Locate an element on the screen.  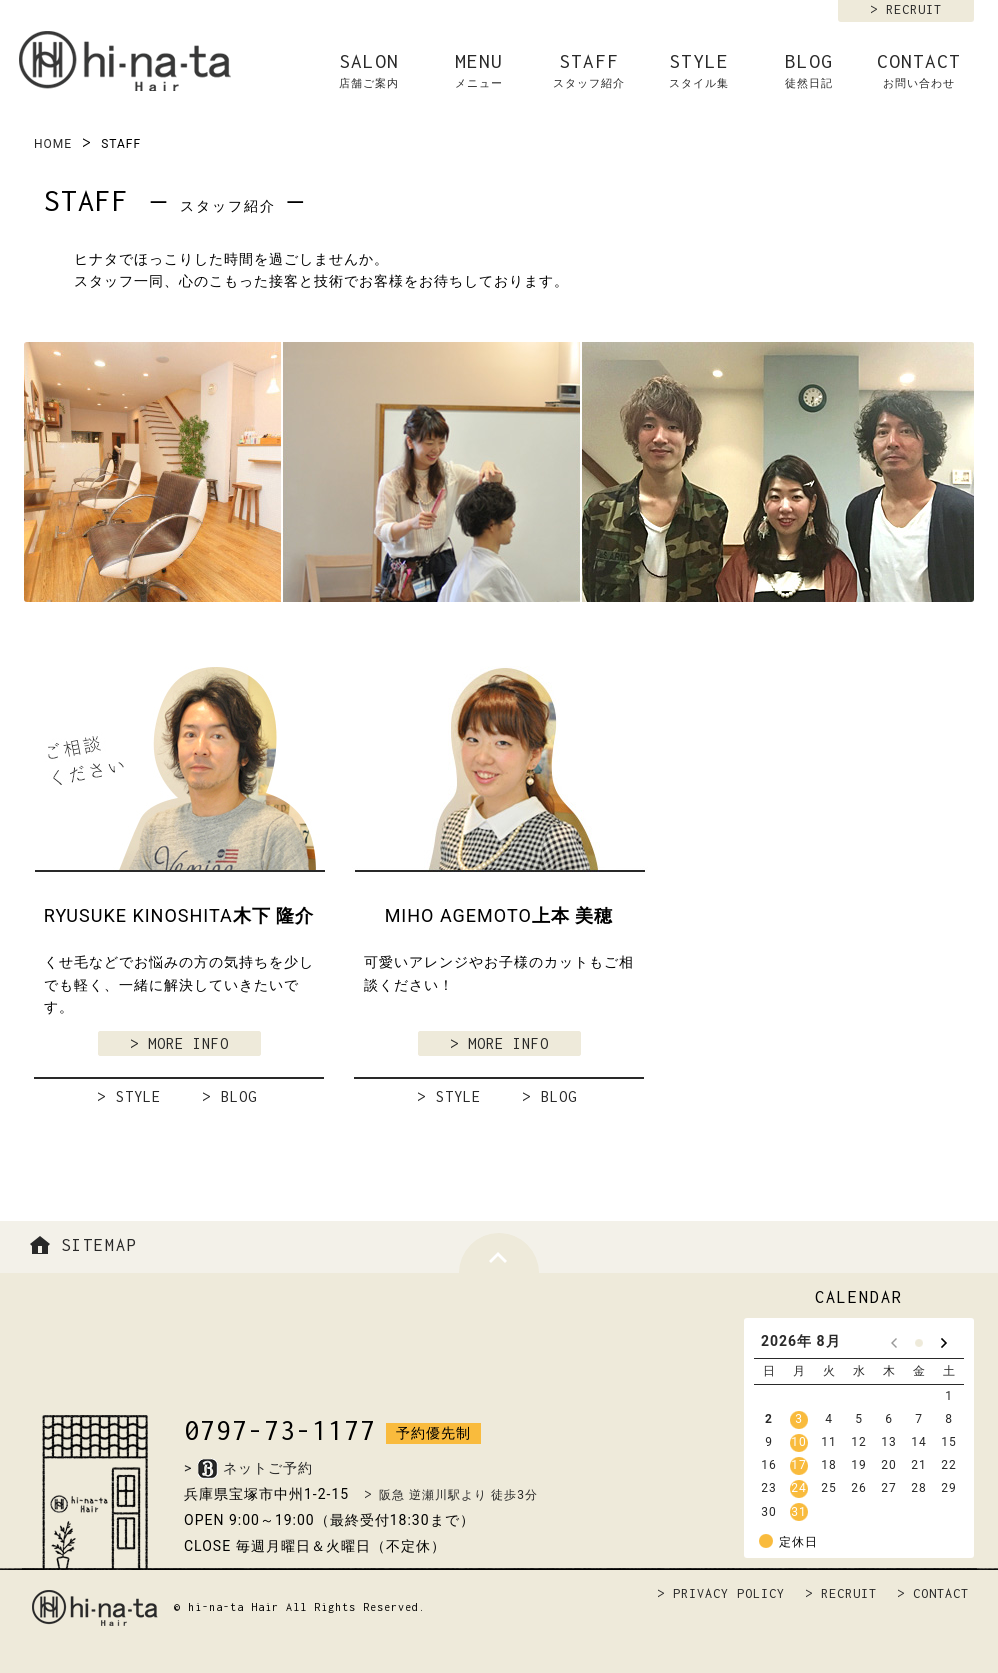
MENU is located at coordinates (479, 71).